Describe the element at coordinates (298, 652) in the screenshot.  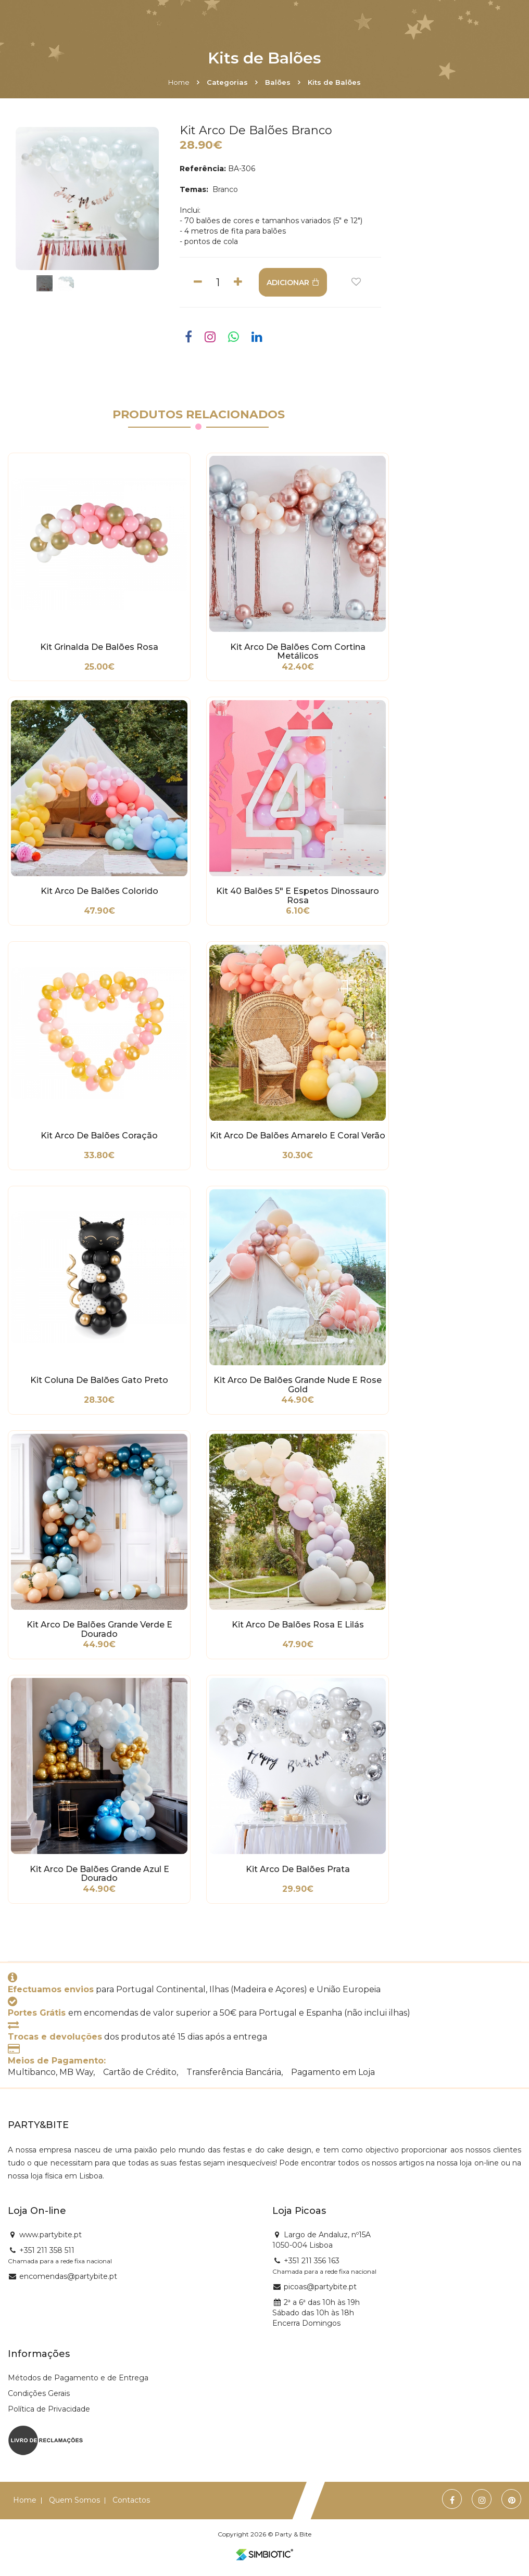
I see `Kit Arco de Balões com Cortina Metálicos` at that location.